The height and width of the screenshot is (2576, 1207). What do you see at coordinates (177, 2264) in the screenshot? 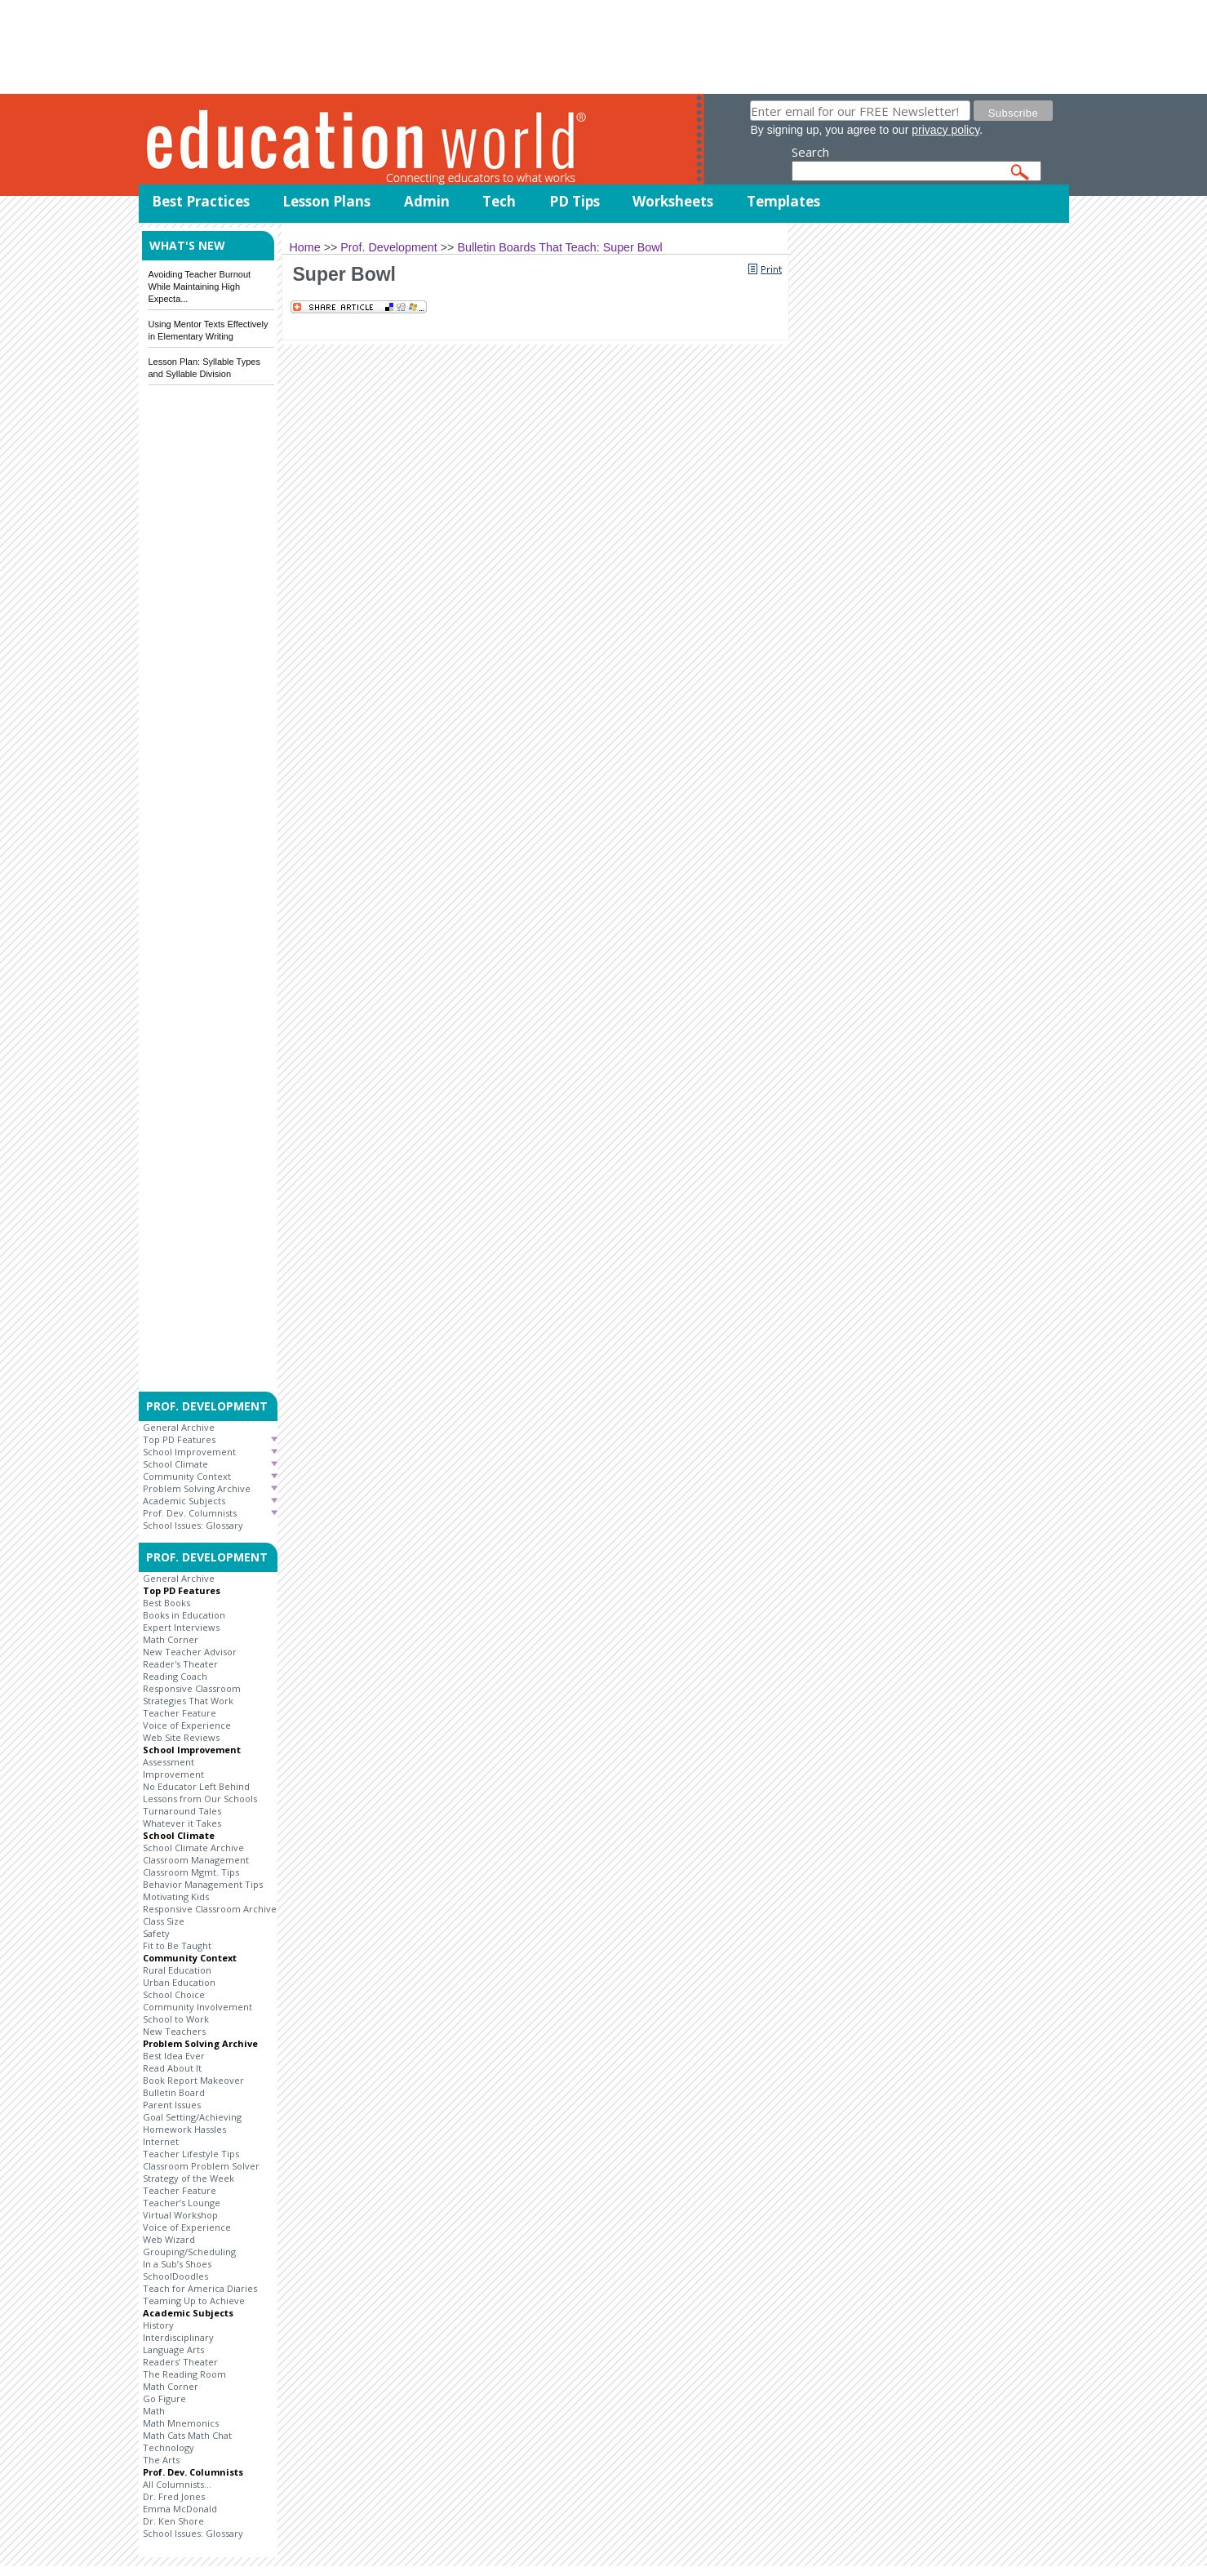
I see `In a Sub’s Shoes` at bounding box center [177, 2264].